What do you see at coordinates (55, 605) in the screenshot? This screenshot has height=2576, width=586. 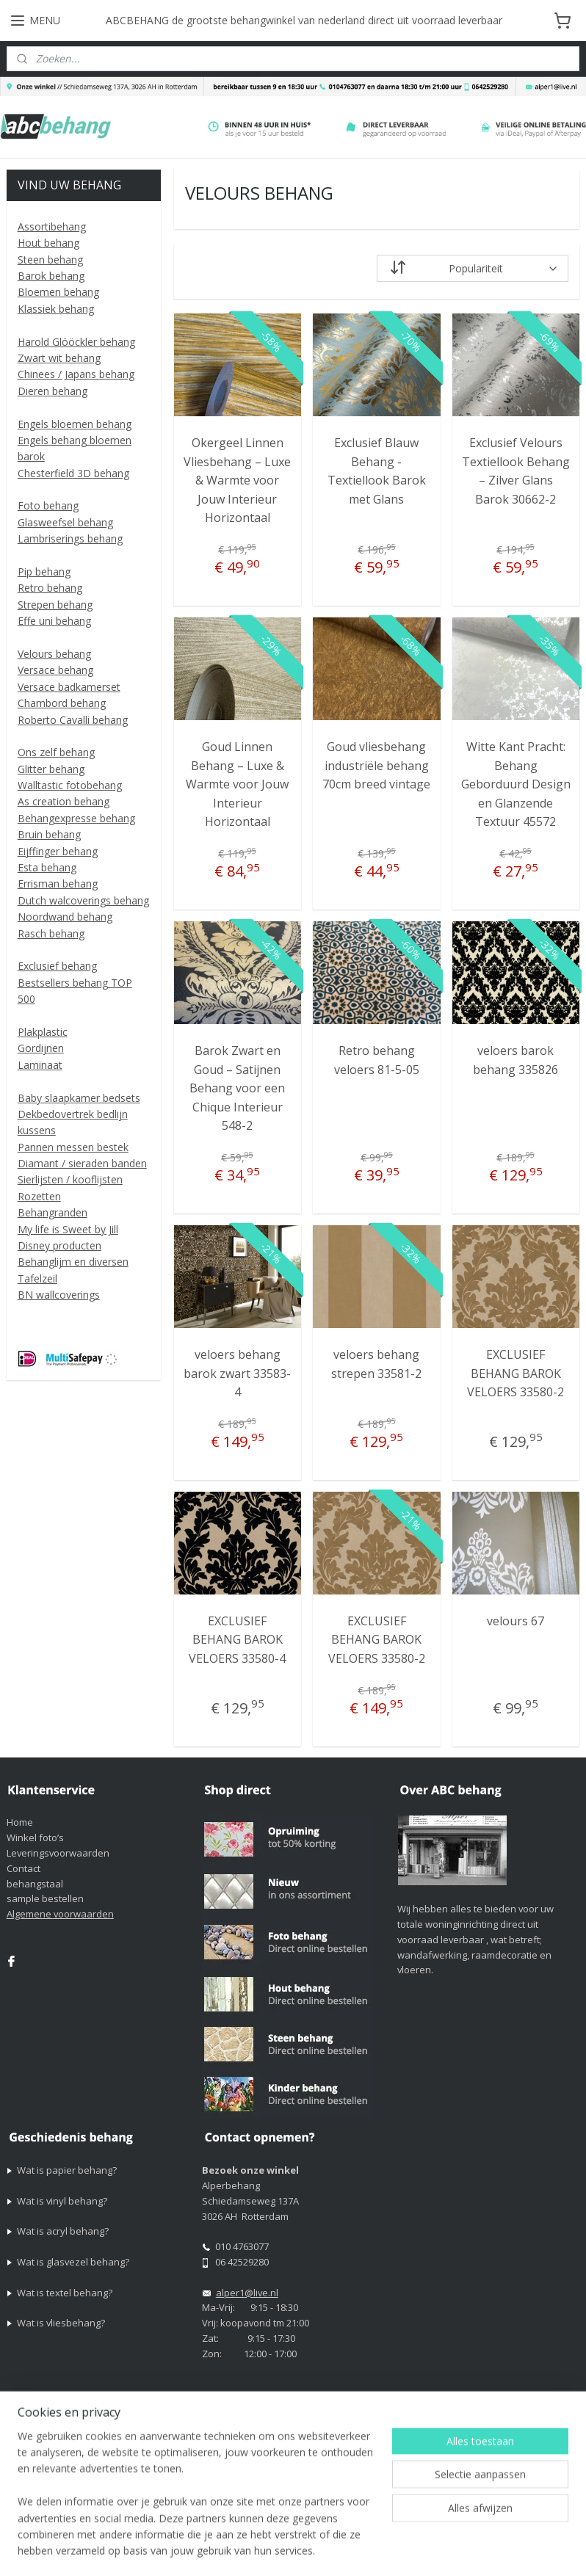 I see `Strepen behang` at bounding box center [55, 605].